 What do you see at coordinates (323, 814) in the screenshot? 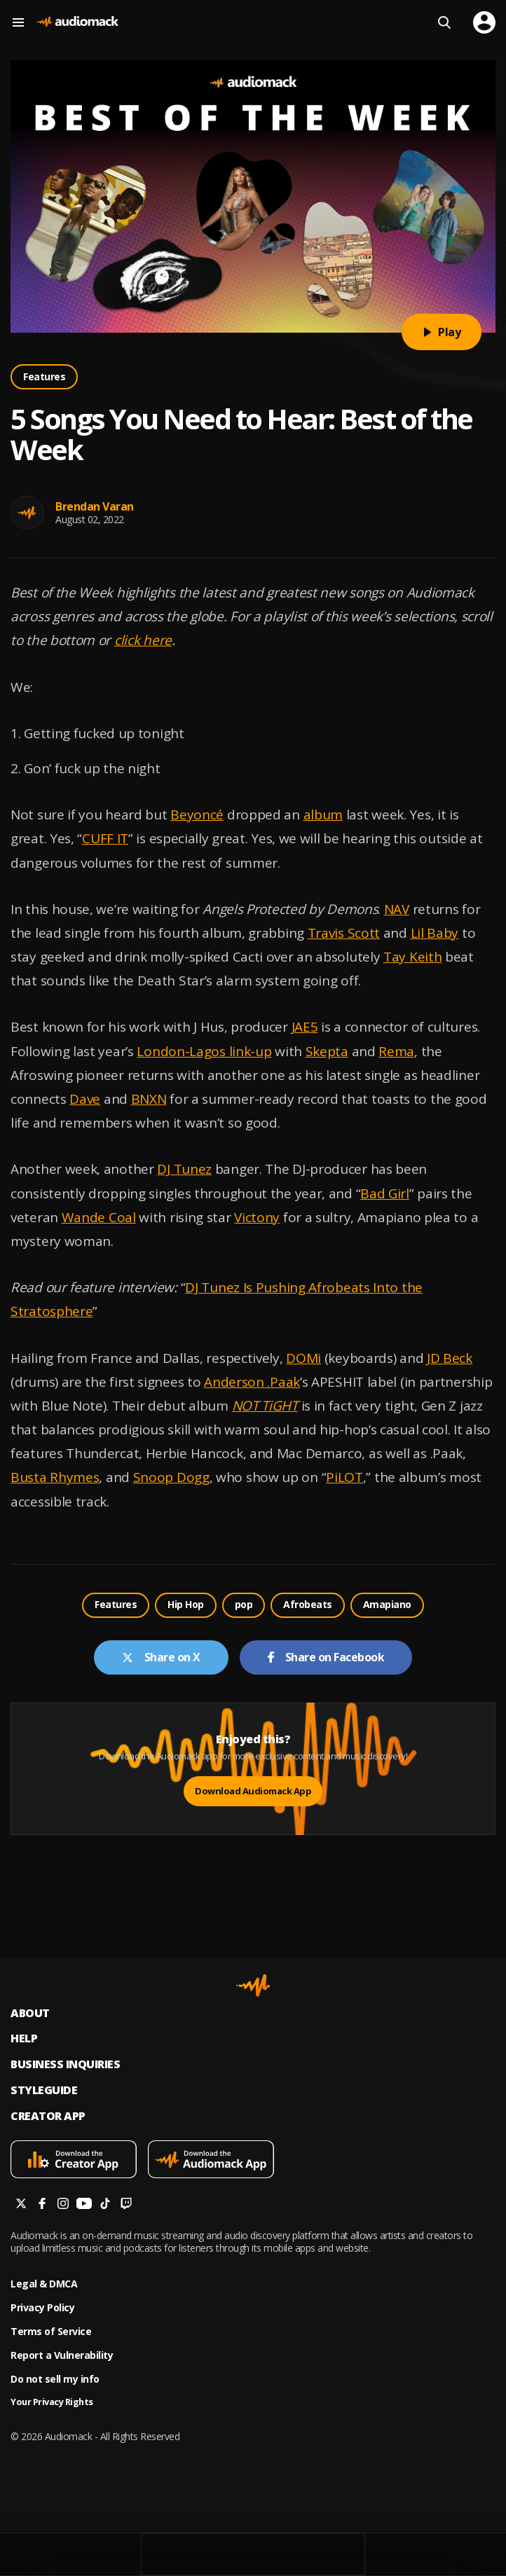
I see `album` at bounding box center [323, 814].